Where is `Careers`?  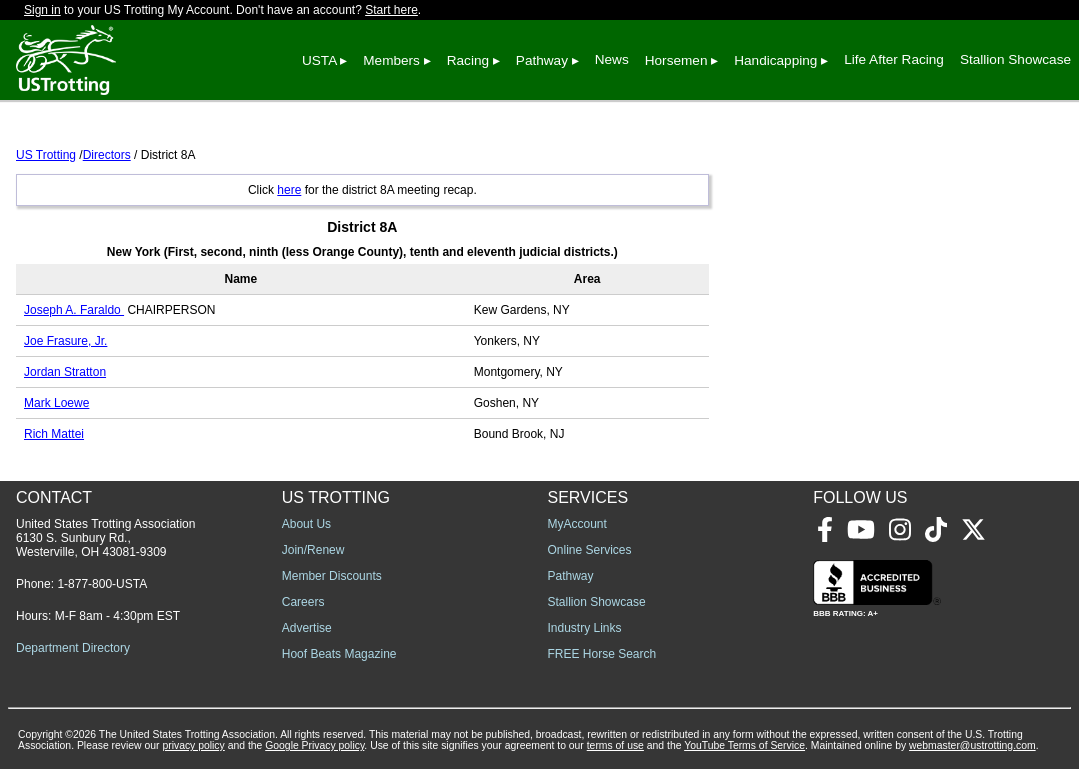
Careers is located at coordinates (303, 602).